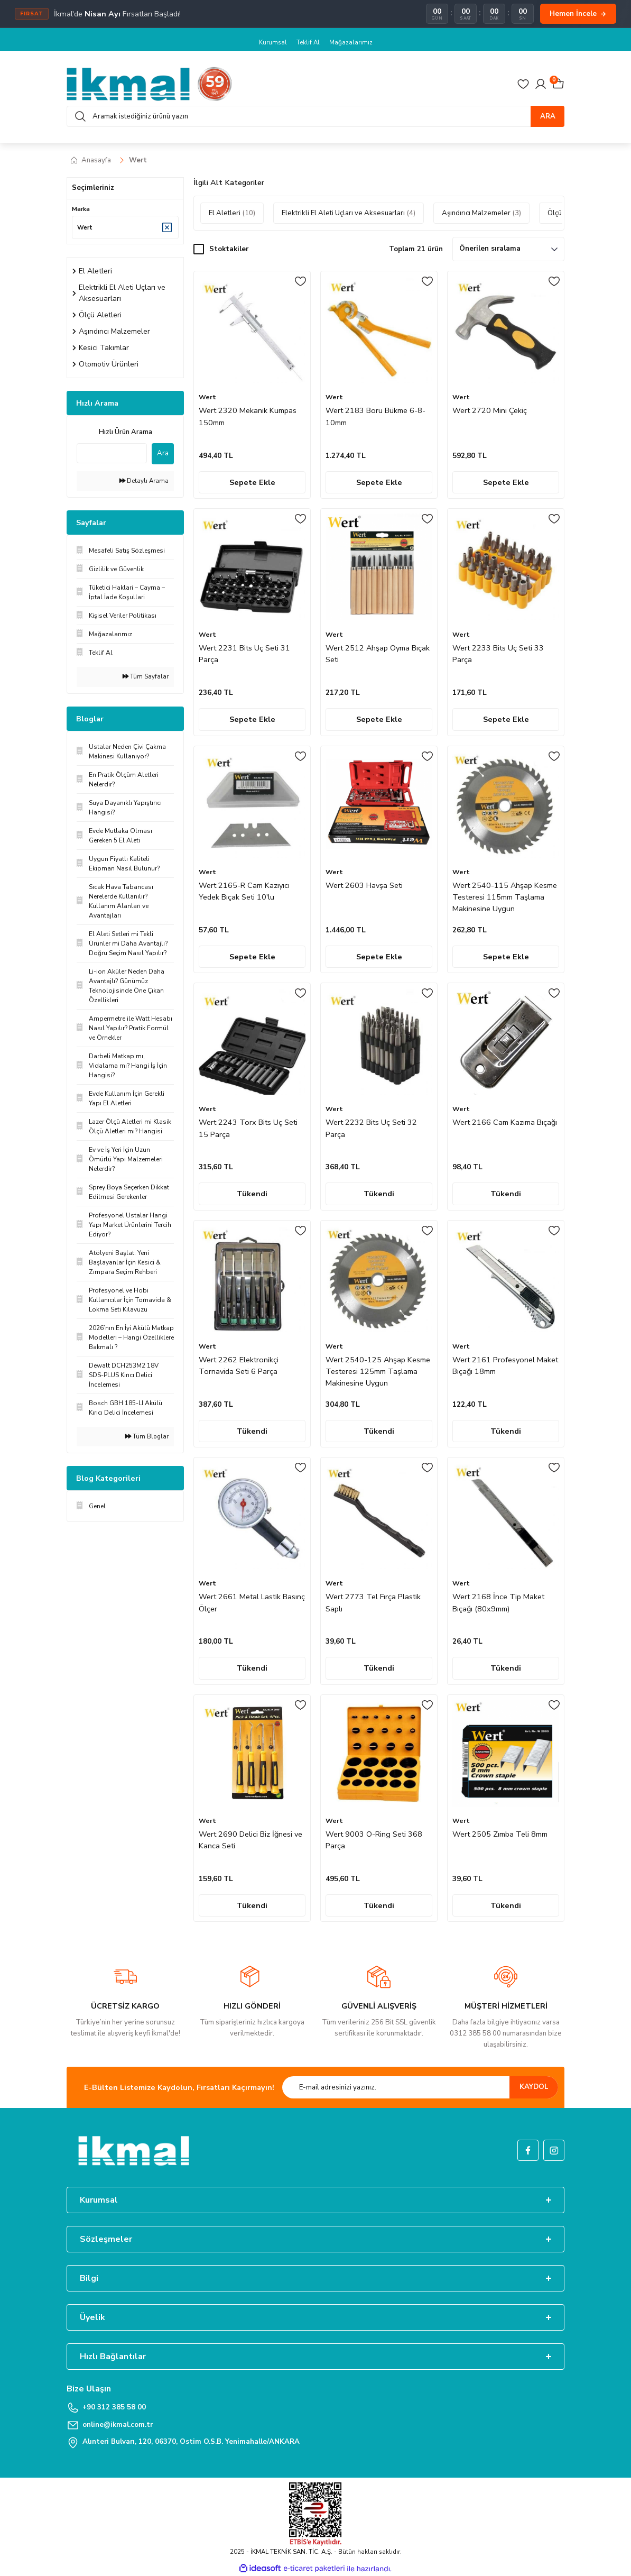 The height and width of the screenshot is (2576, 631). I want to click on Tükendi, so click(252, 1193).